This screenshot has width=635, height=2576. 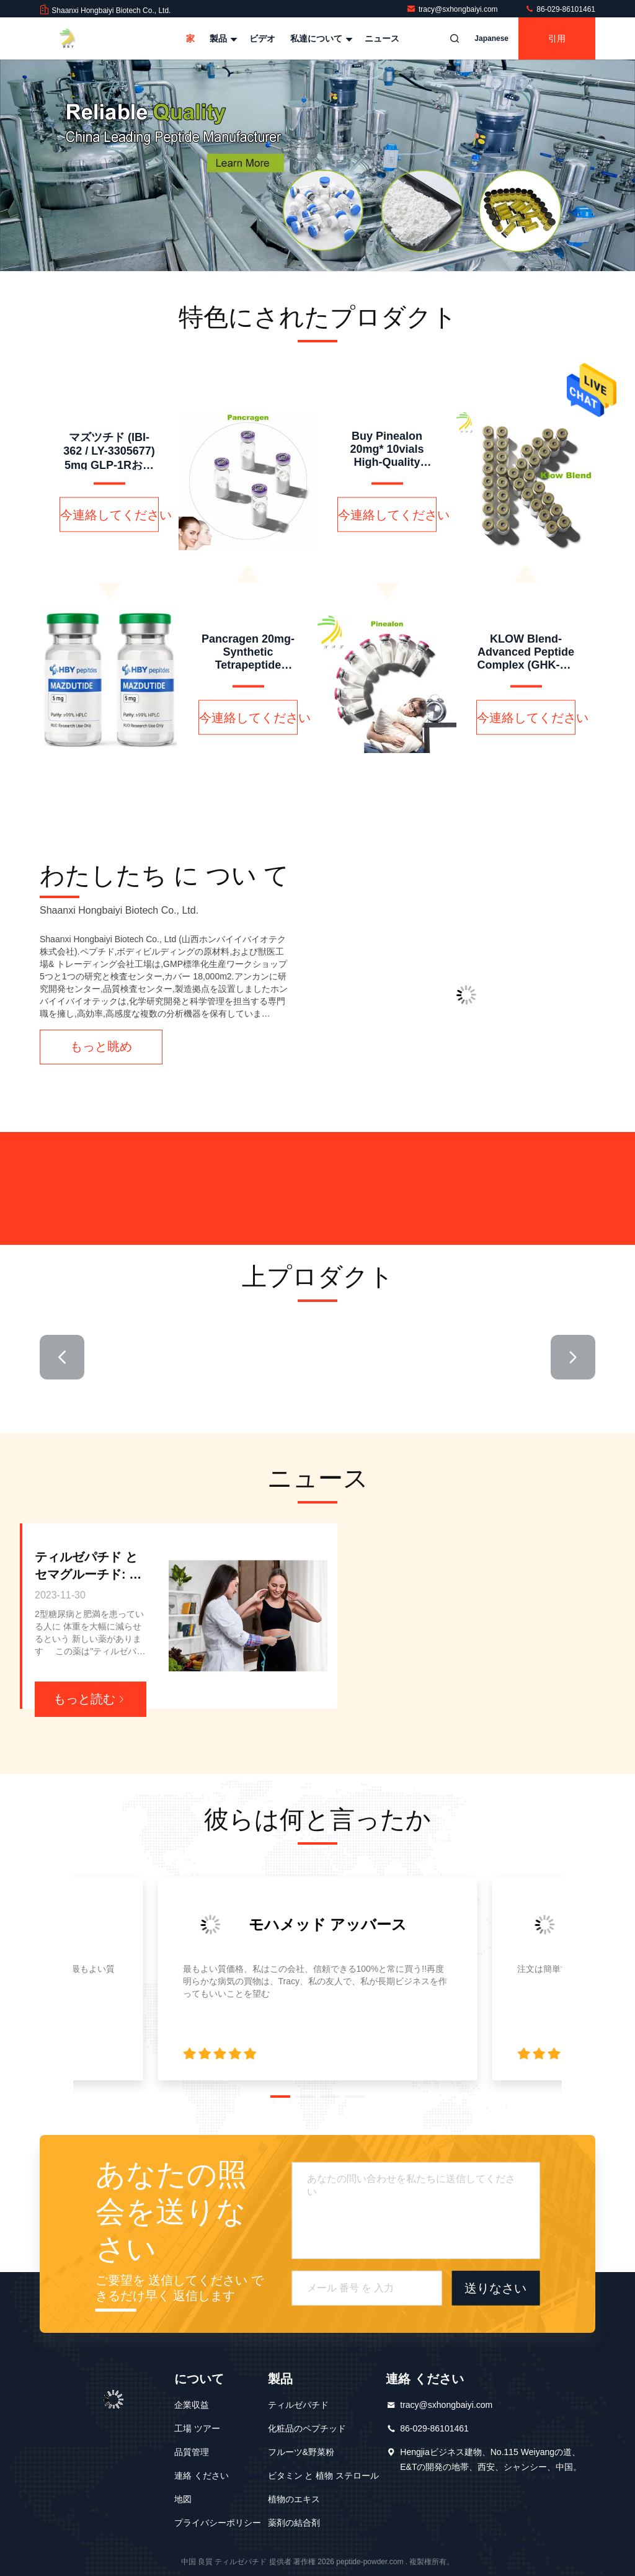 What do you see at coordinates (324, 2475) in the screenshot?
I see `ビタミン と 植物 ステロール` at bounding box center [324, 2475].